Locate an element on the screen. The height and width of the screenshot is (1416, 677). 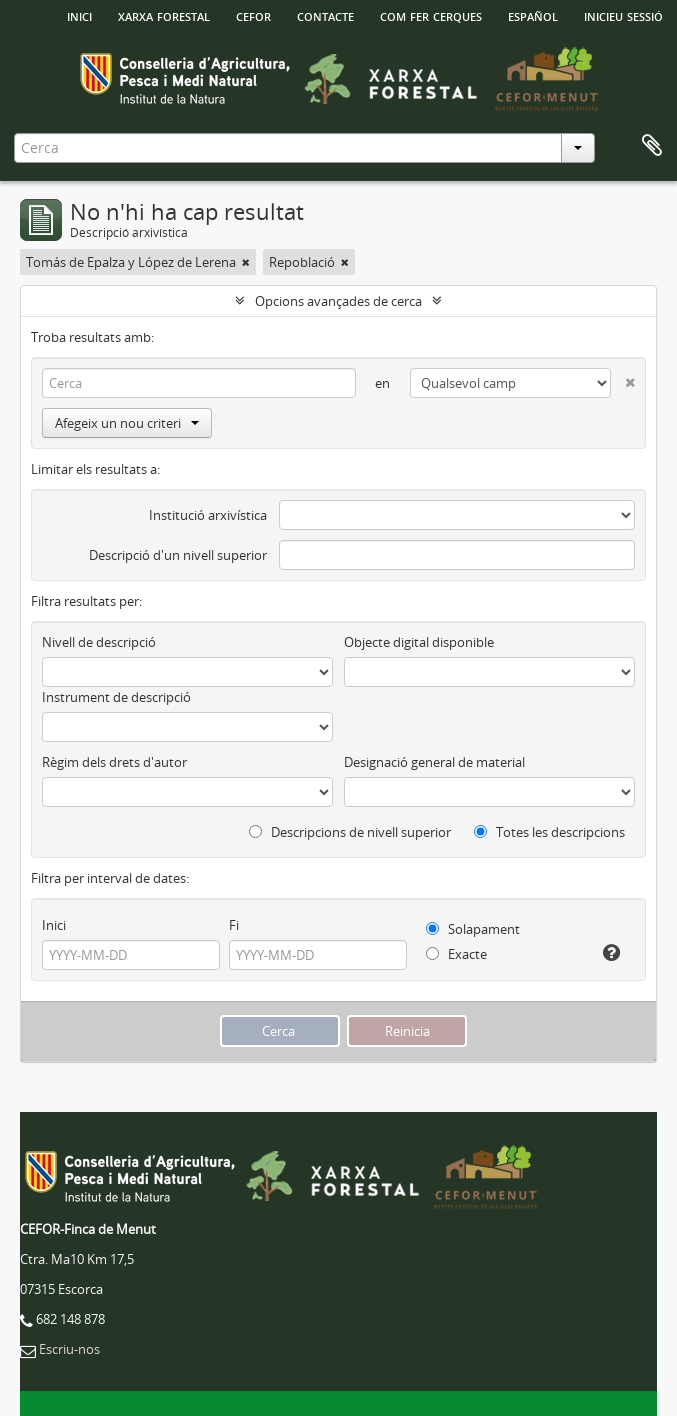
Objecte digital disponible is located at coordinates (419, 642).